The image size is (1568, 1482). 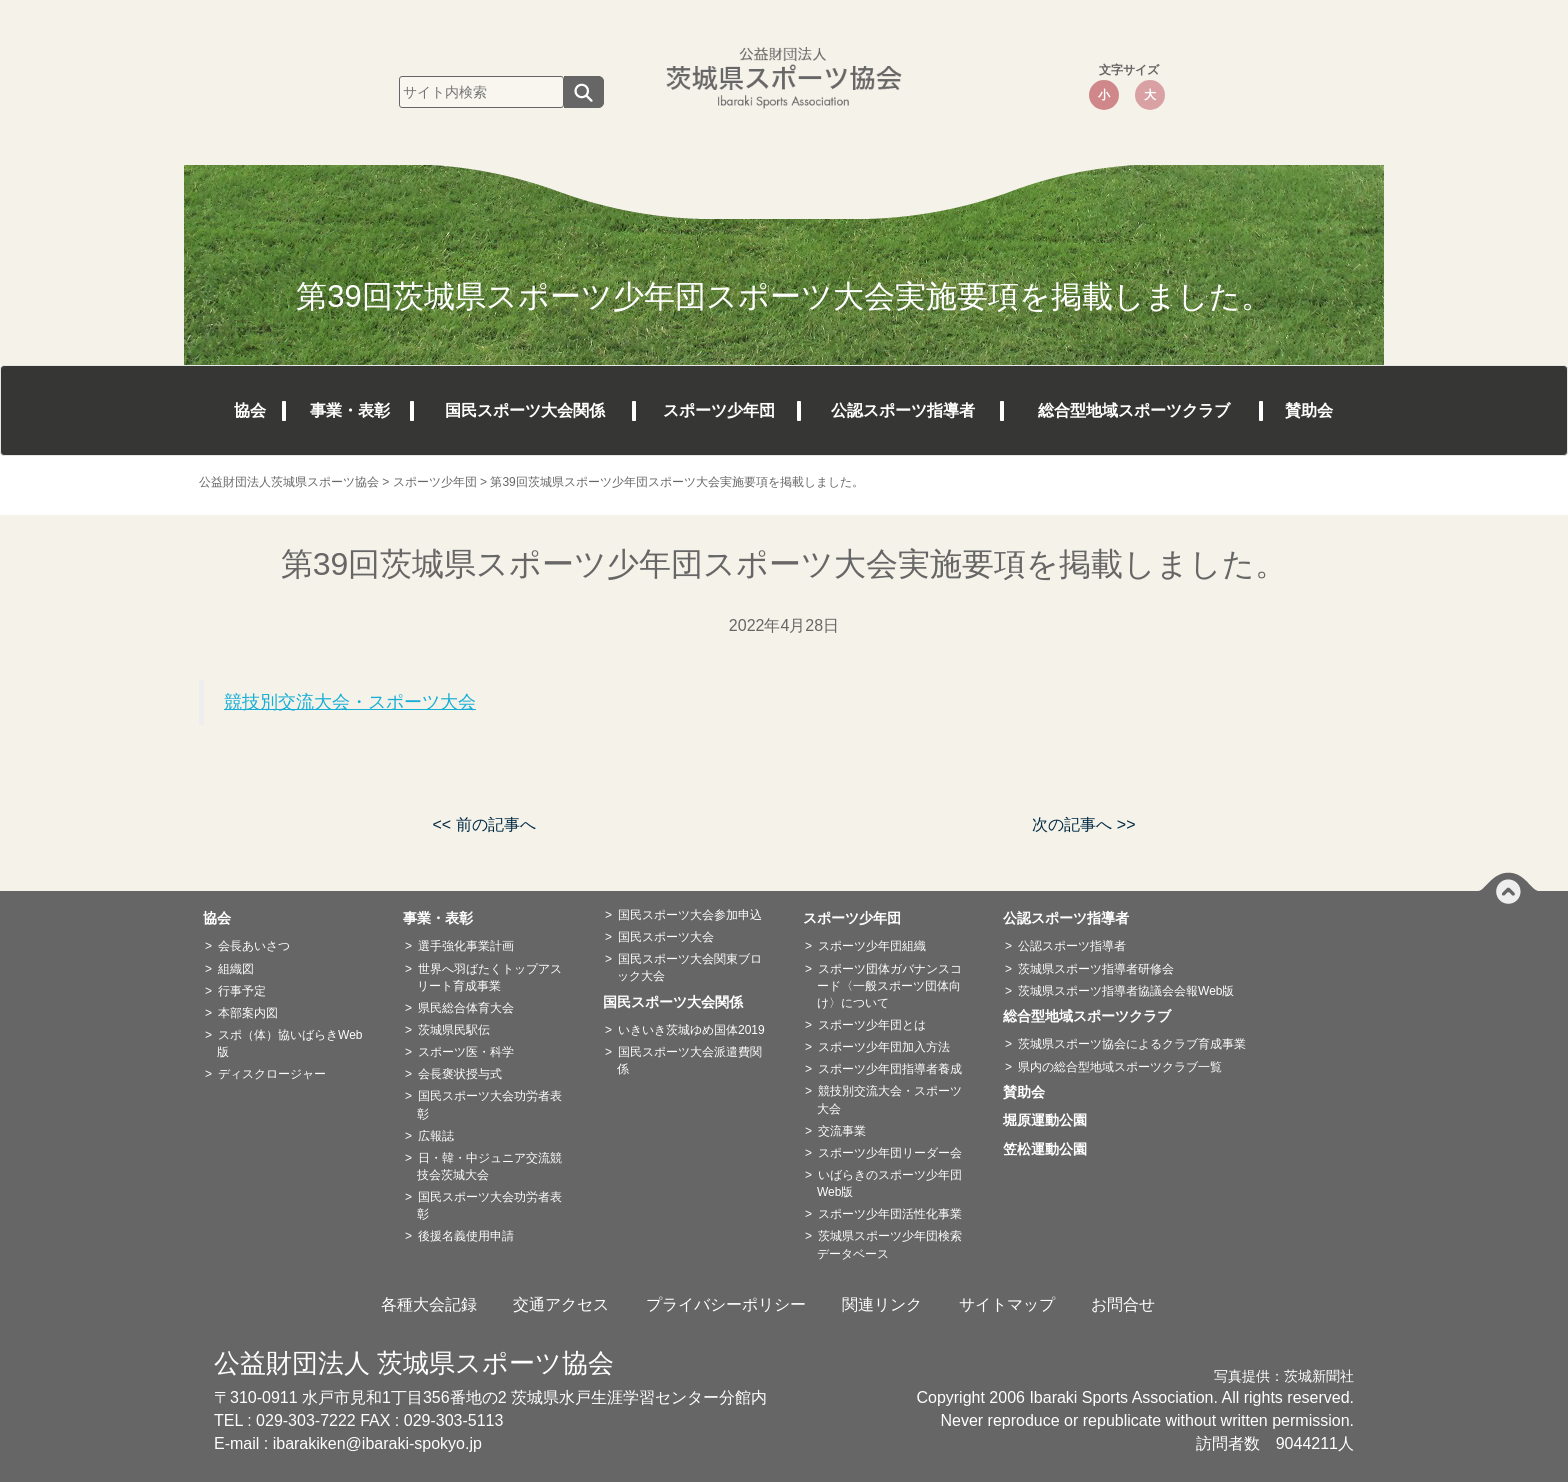 What do you see at coordinates (690, 915) in the screenshot?
I see `国民スポーツ大会参加申込` at bounding box center [690, 915].